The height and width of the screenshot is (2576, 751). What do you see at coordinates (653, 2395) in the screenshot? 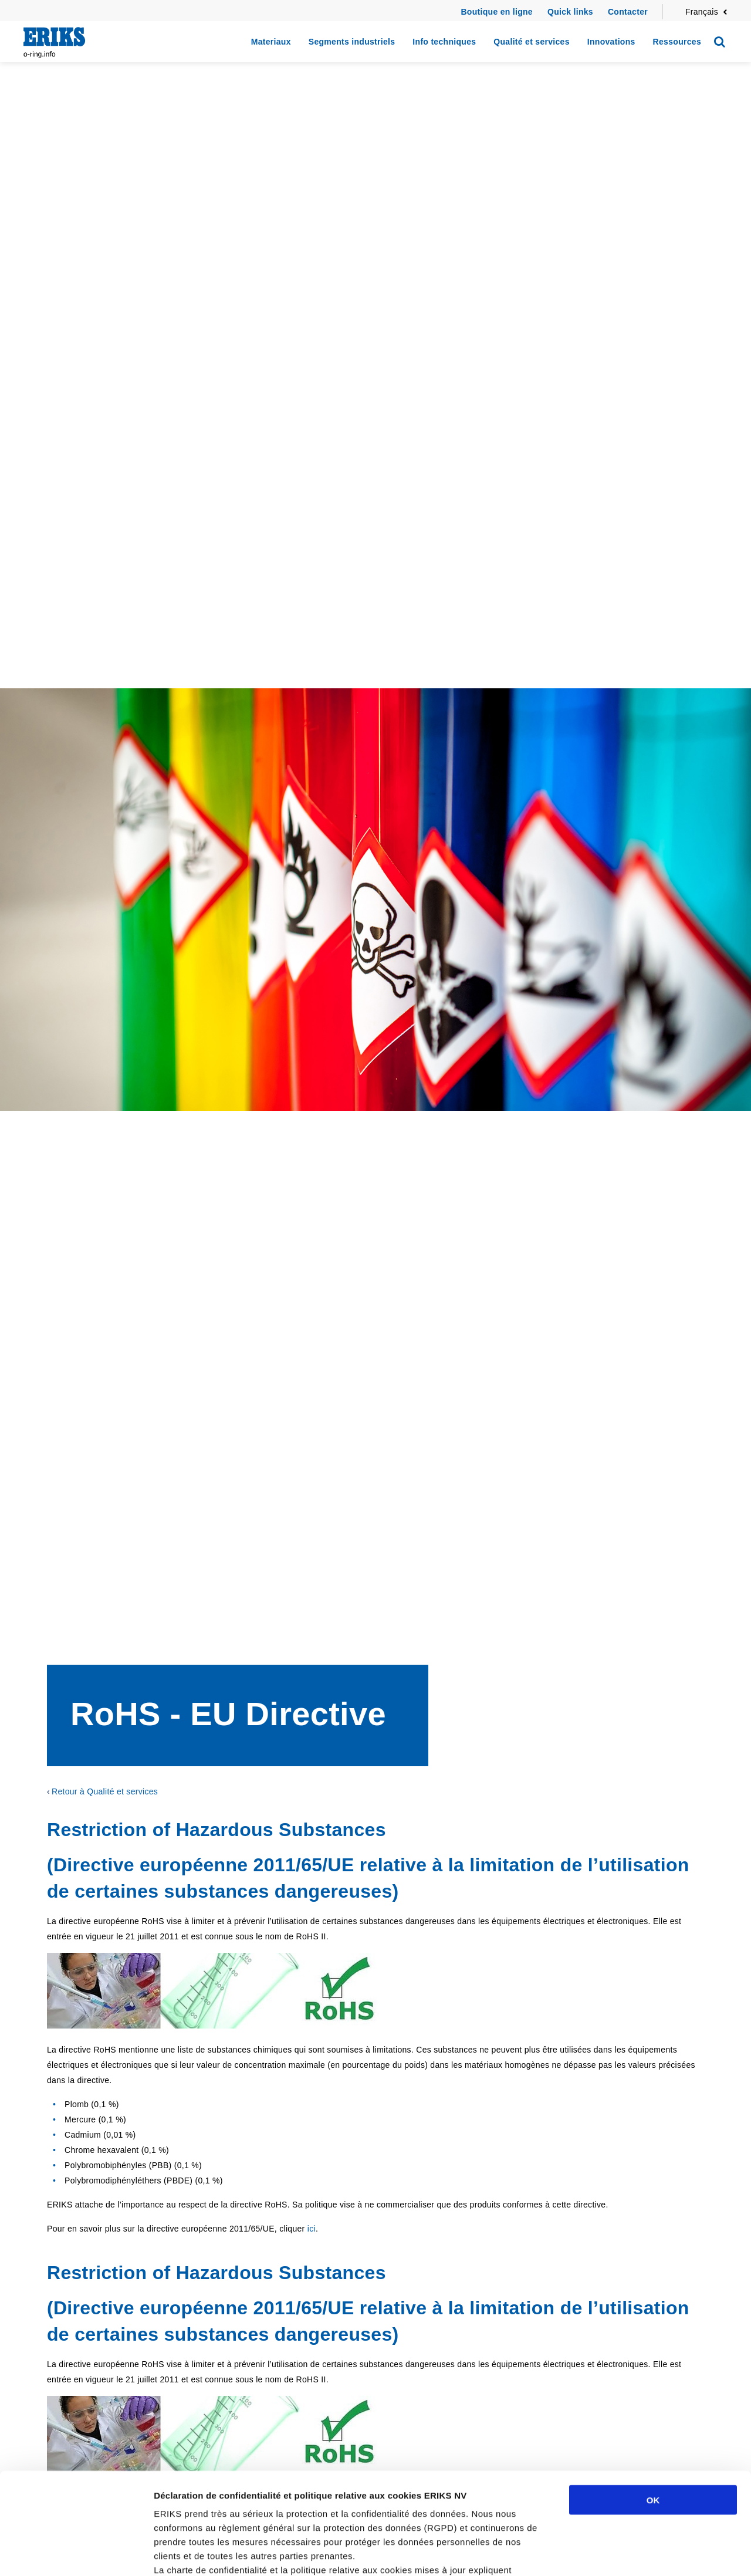
I see `OK` at bounding box center [653, 2395].